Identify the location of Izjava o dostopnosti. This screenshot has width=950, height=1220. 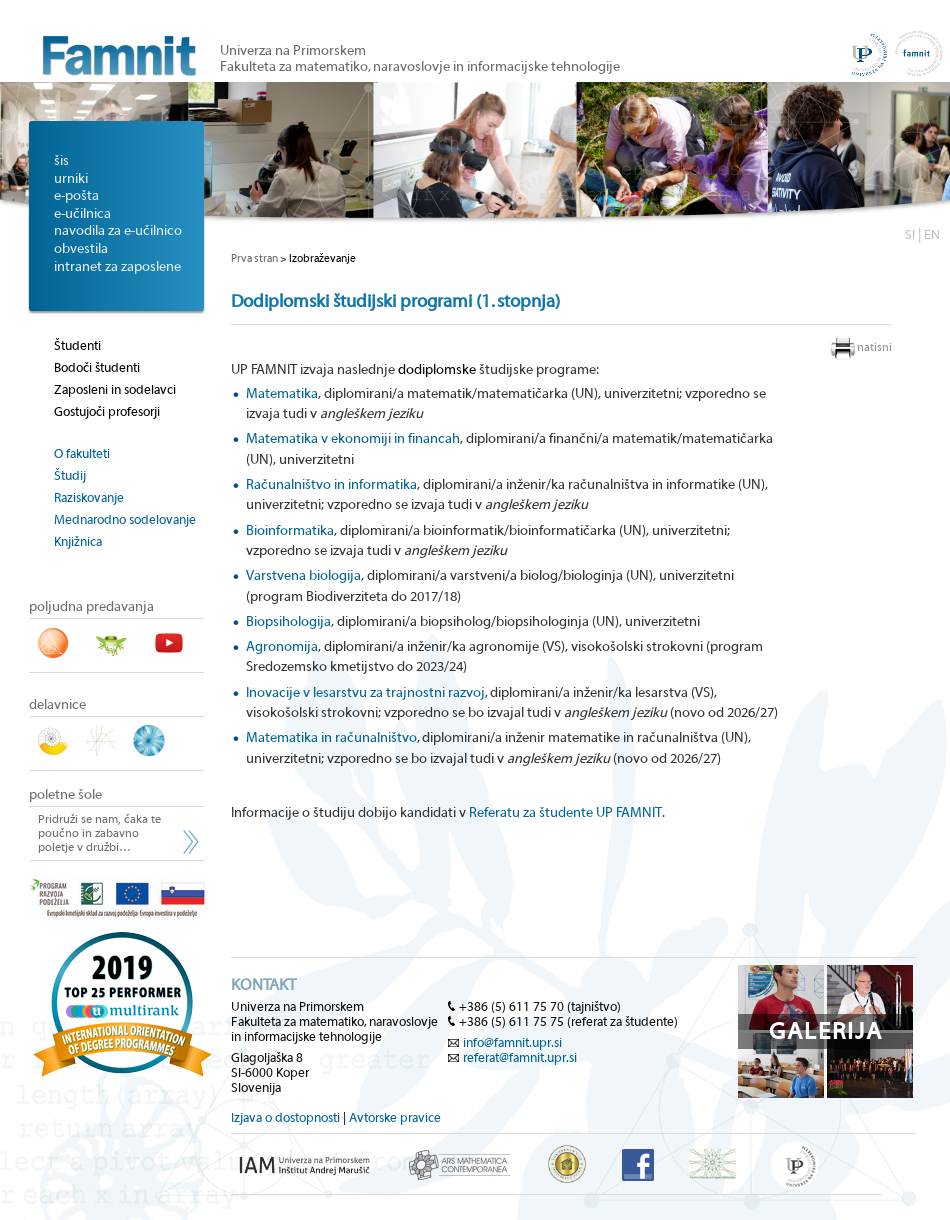
(285, 1117).